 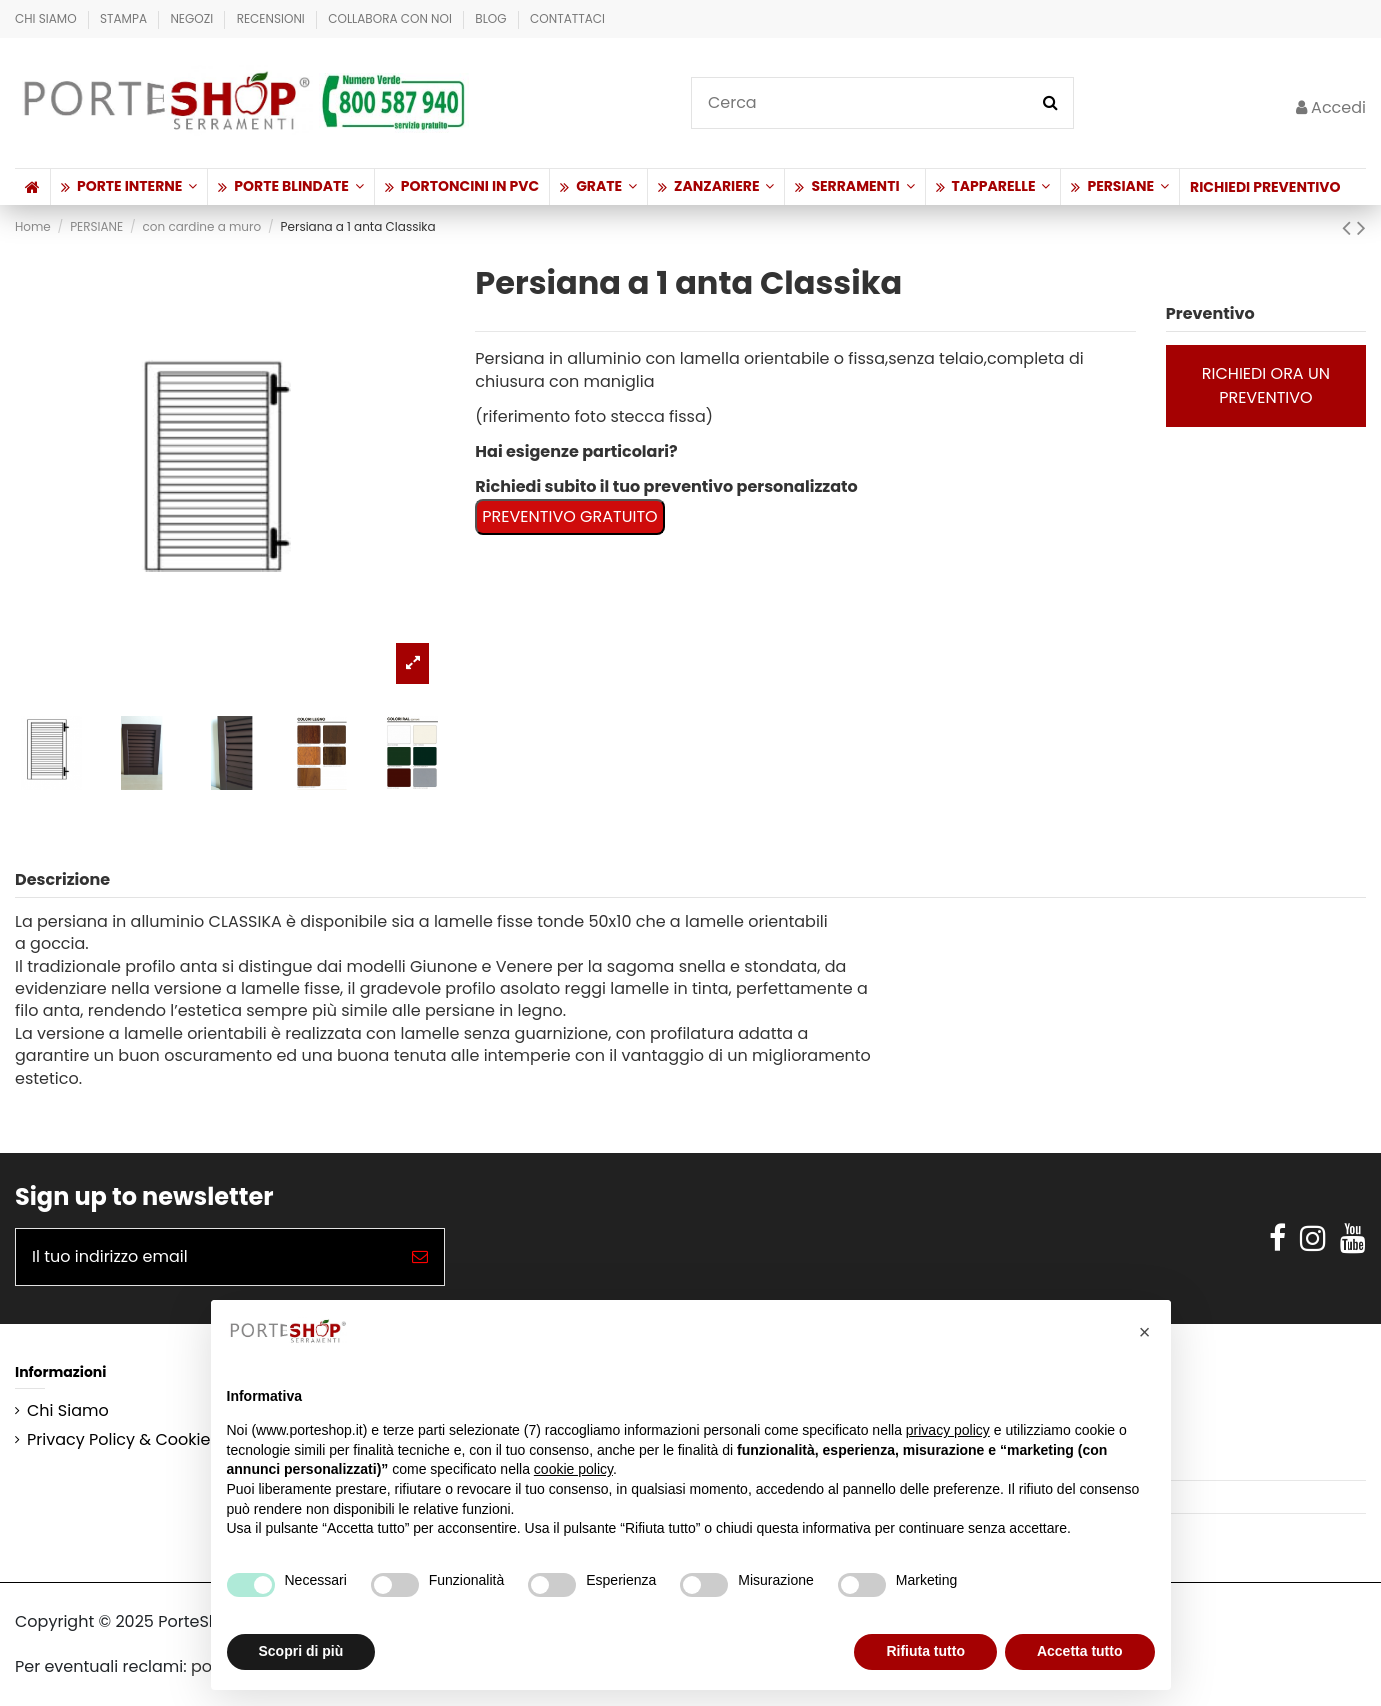 What do you see at coordinates (569, 516) in the screenshot?
I see `PREVENTIVO GRATUITO` at bounding box center [569, 516].